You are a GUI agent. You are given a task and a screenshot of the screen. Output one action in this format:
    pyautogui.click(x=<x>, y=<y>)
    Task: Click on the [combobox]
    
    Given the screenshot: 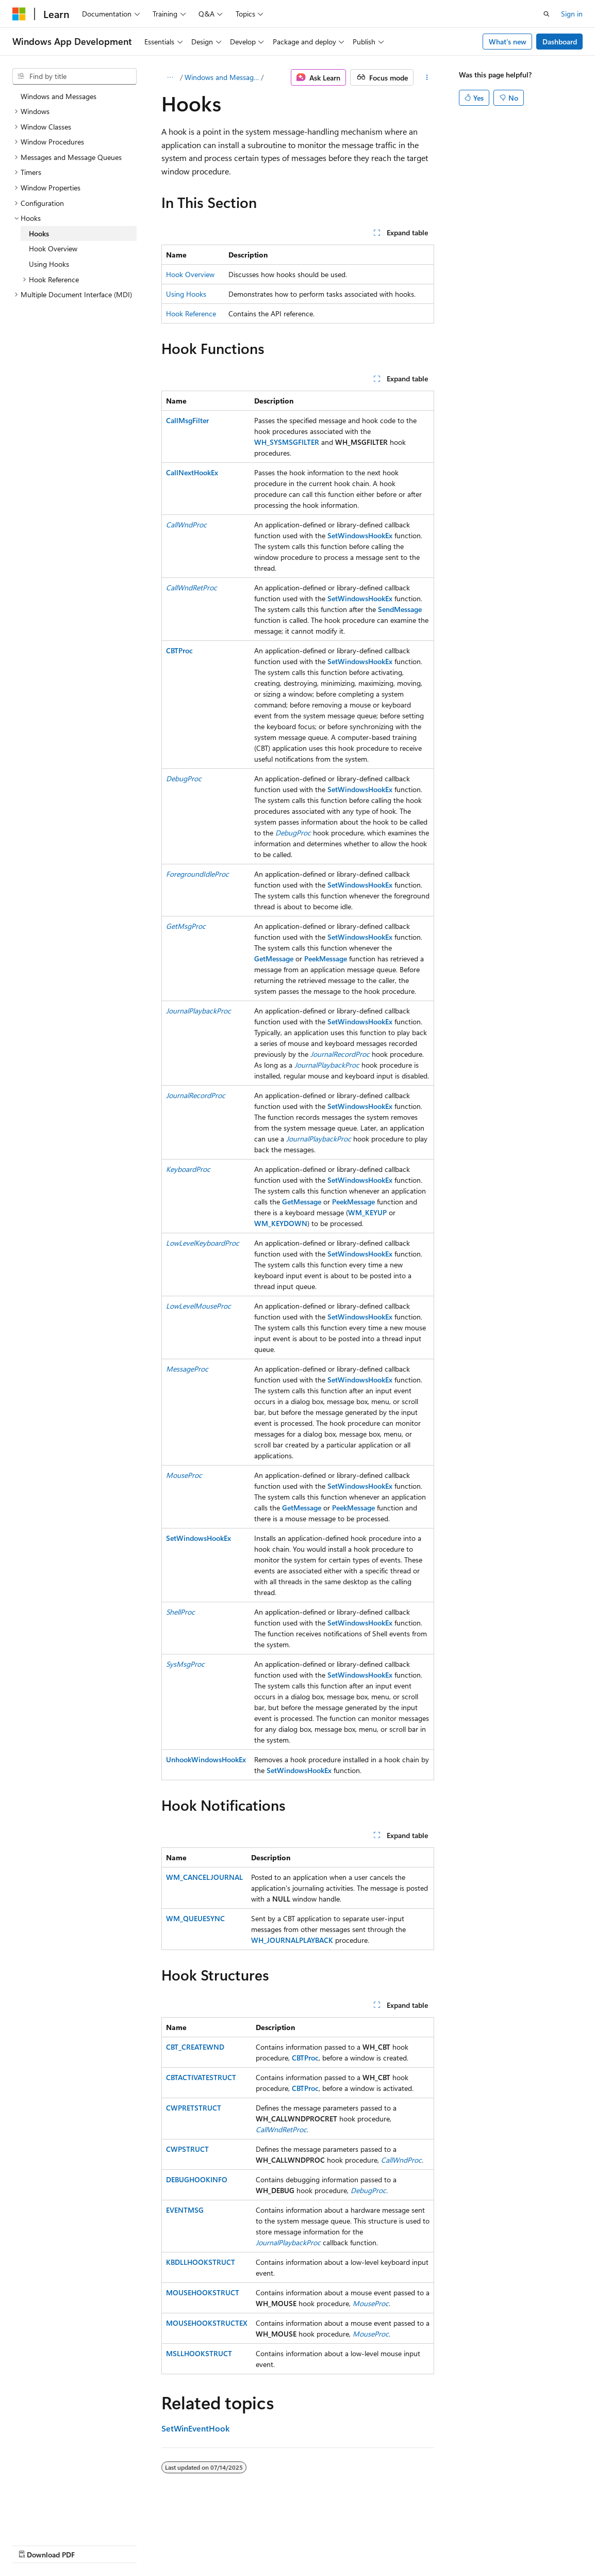 What is the action you would take?
    pyautogui.click(x=74, y=76)
    